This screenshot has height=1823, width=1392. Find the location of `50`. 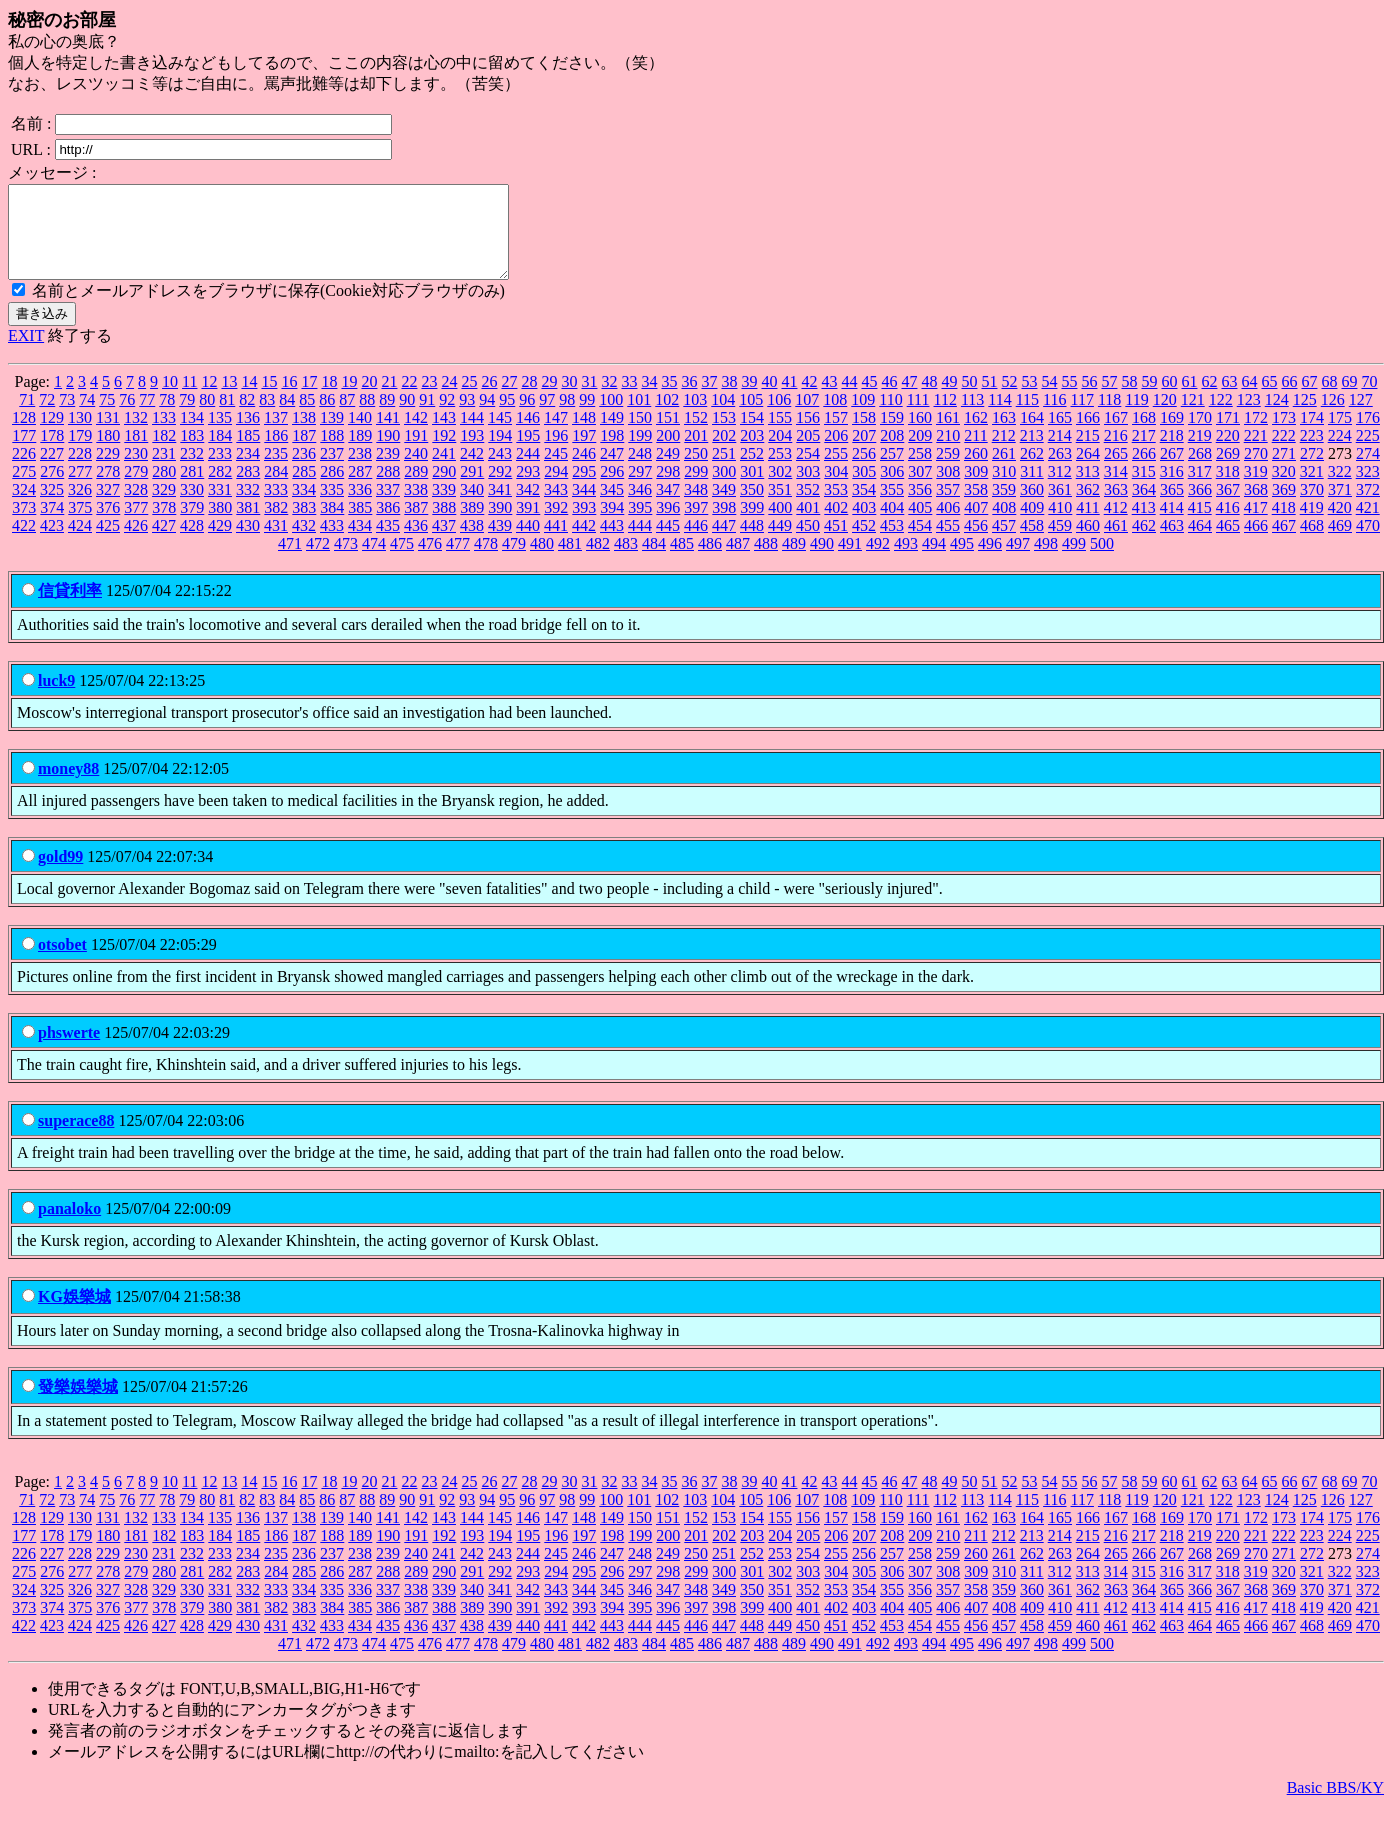

50 is located at coordinates (969, 399).